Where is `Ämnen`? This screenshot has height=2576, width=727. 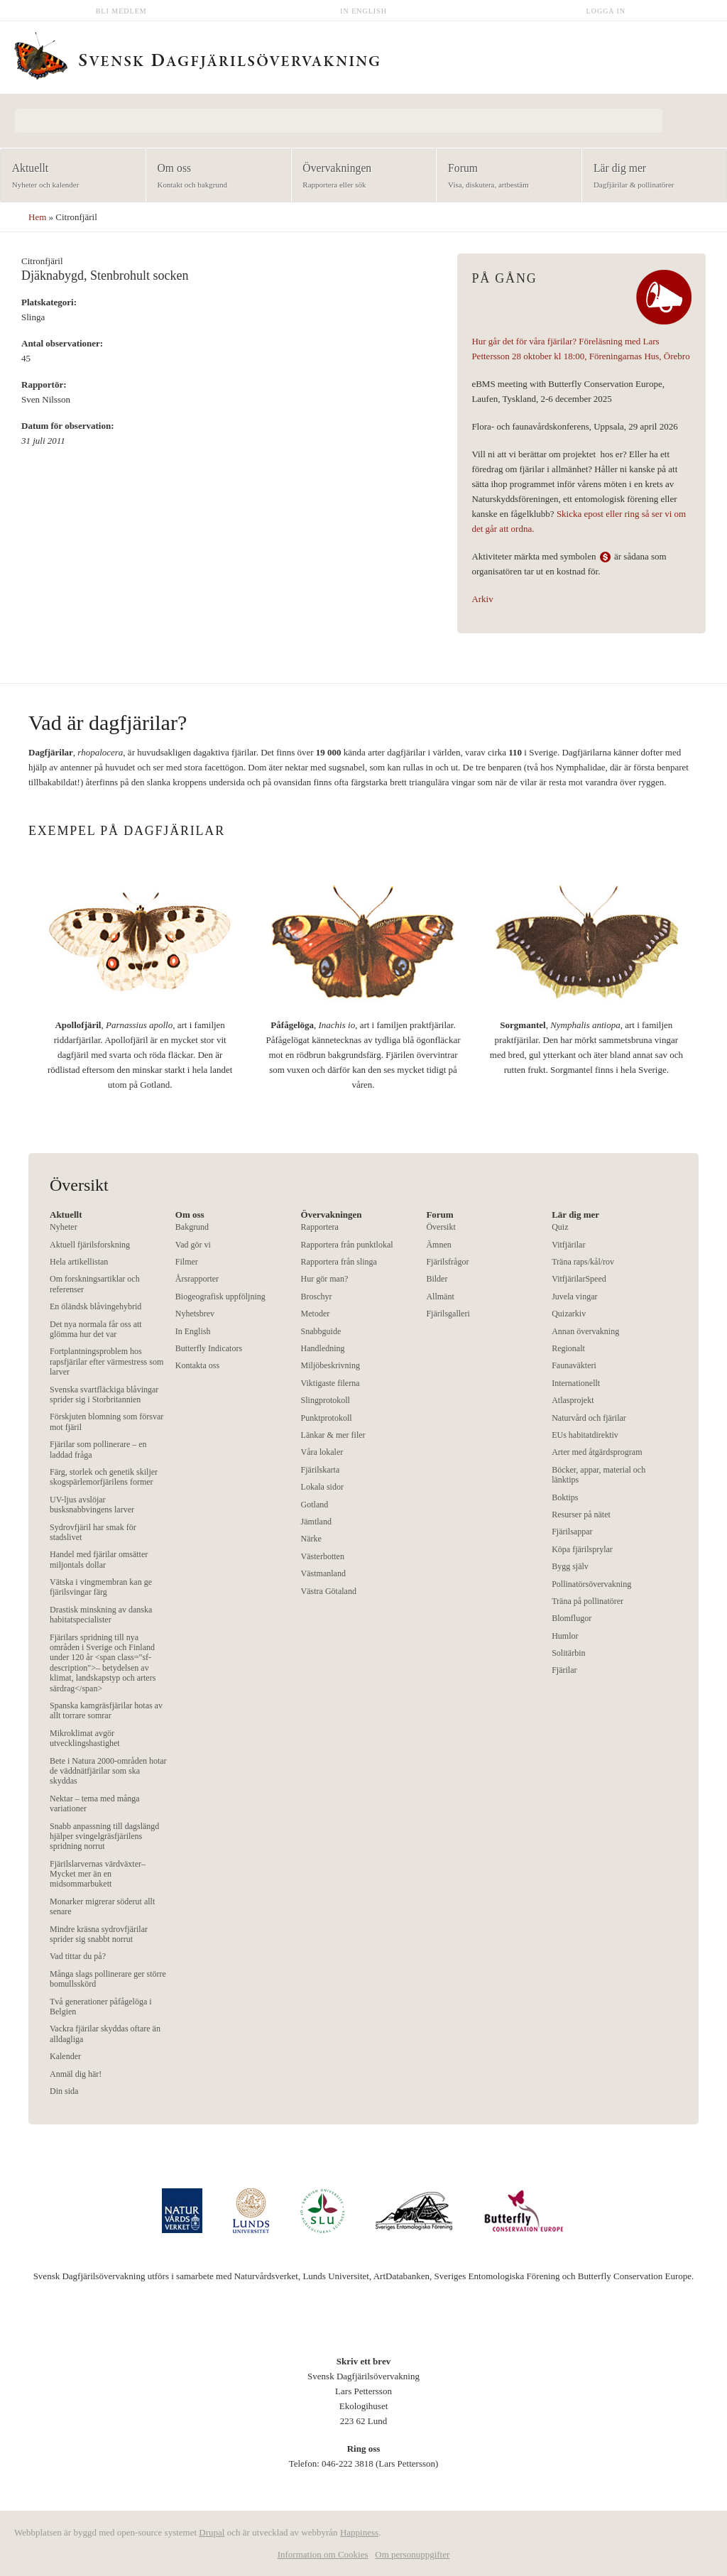
Ämnen is located at coordinates (438, 1245).